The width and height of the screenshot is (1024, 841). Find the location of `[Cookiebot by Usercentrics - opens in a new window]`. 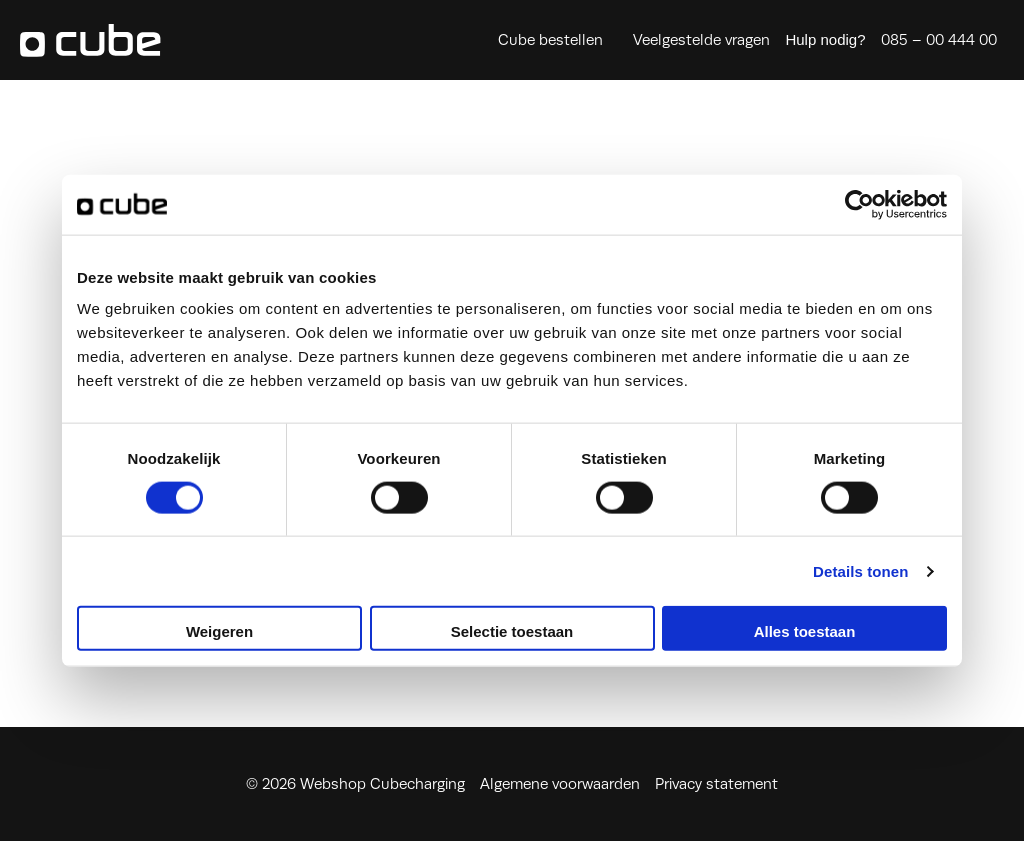

[Cookiebot by Usercentrics - opens in a new window] is located at coordinates (859, 204).